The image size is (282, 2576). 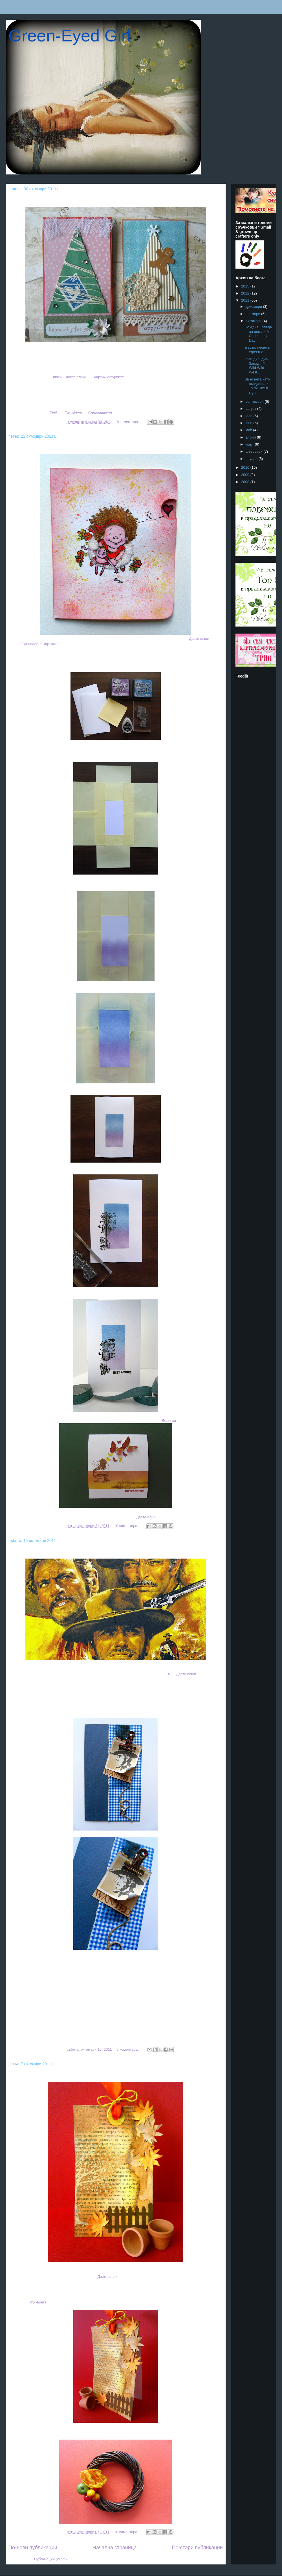 I want to click on 2011, so click(x=245, y=300).